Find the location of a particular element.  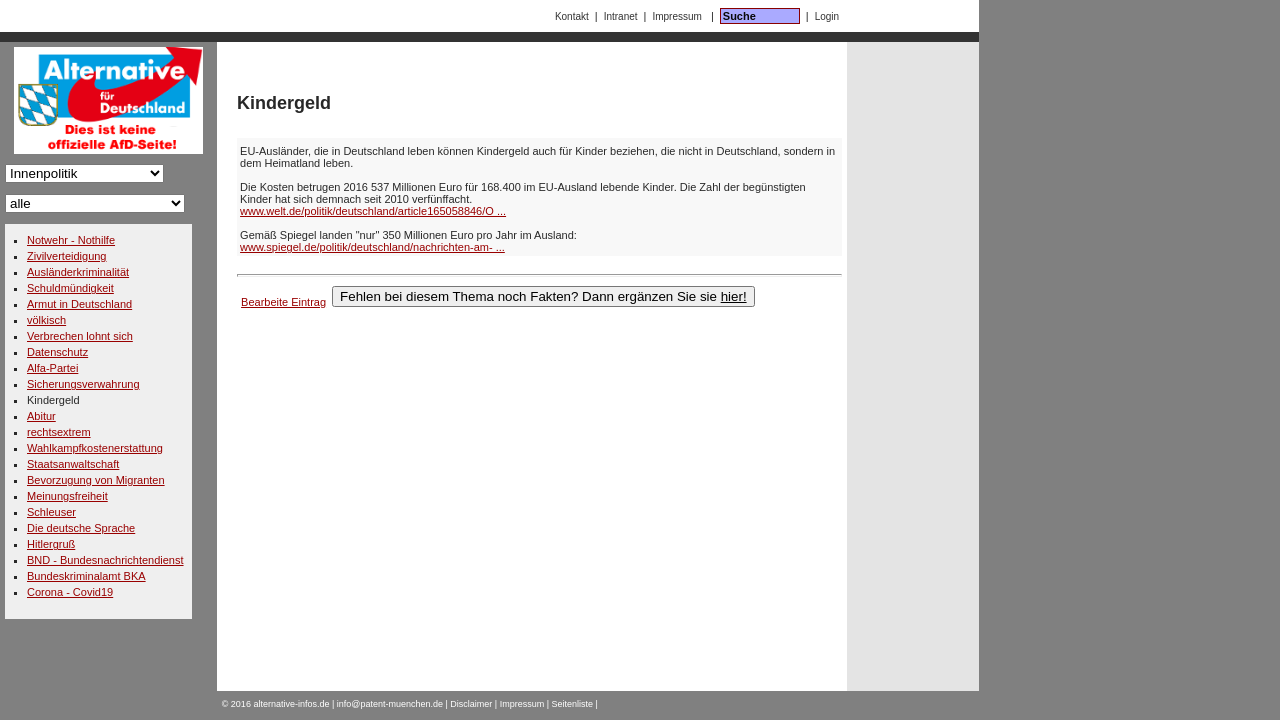

Schuldmündigkeit is located at coordinates (70, 288).